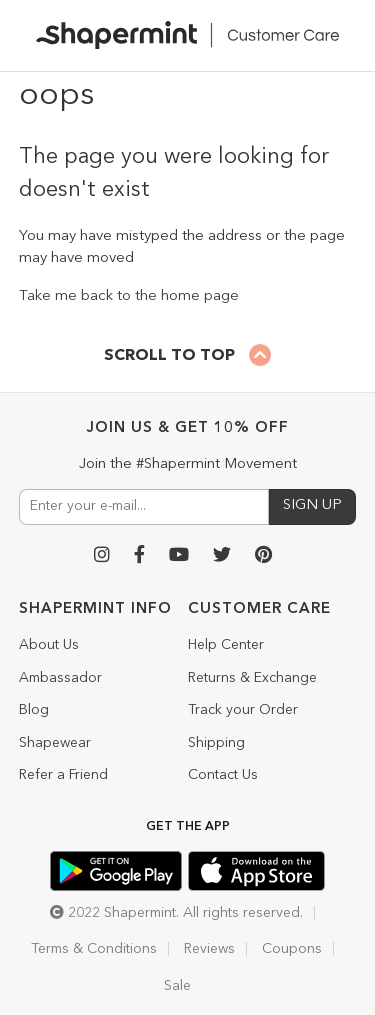 This screenshot has width=375, height=1015. What do you see at coordinates (209, 949) in the screenshot?
I see `Reviews` at bounding box center [209, 949].